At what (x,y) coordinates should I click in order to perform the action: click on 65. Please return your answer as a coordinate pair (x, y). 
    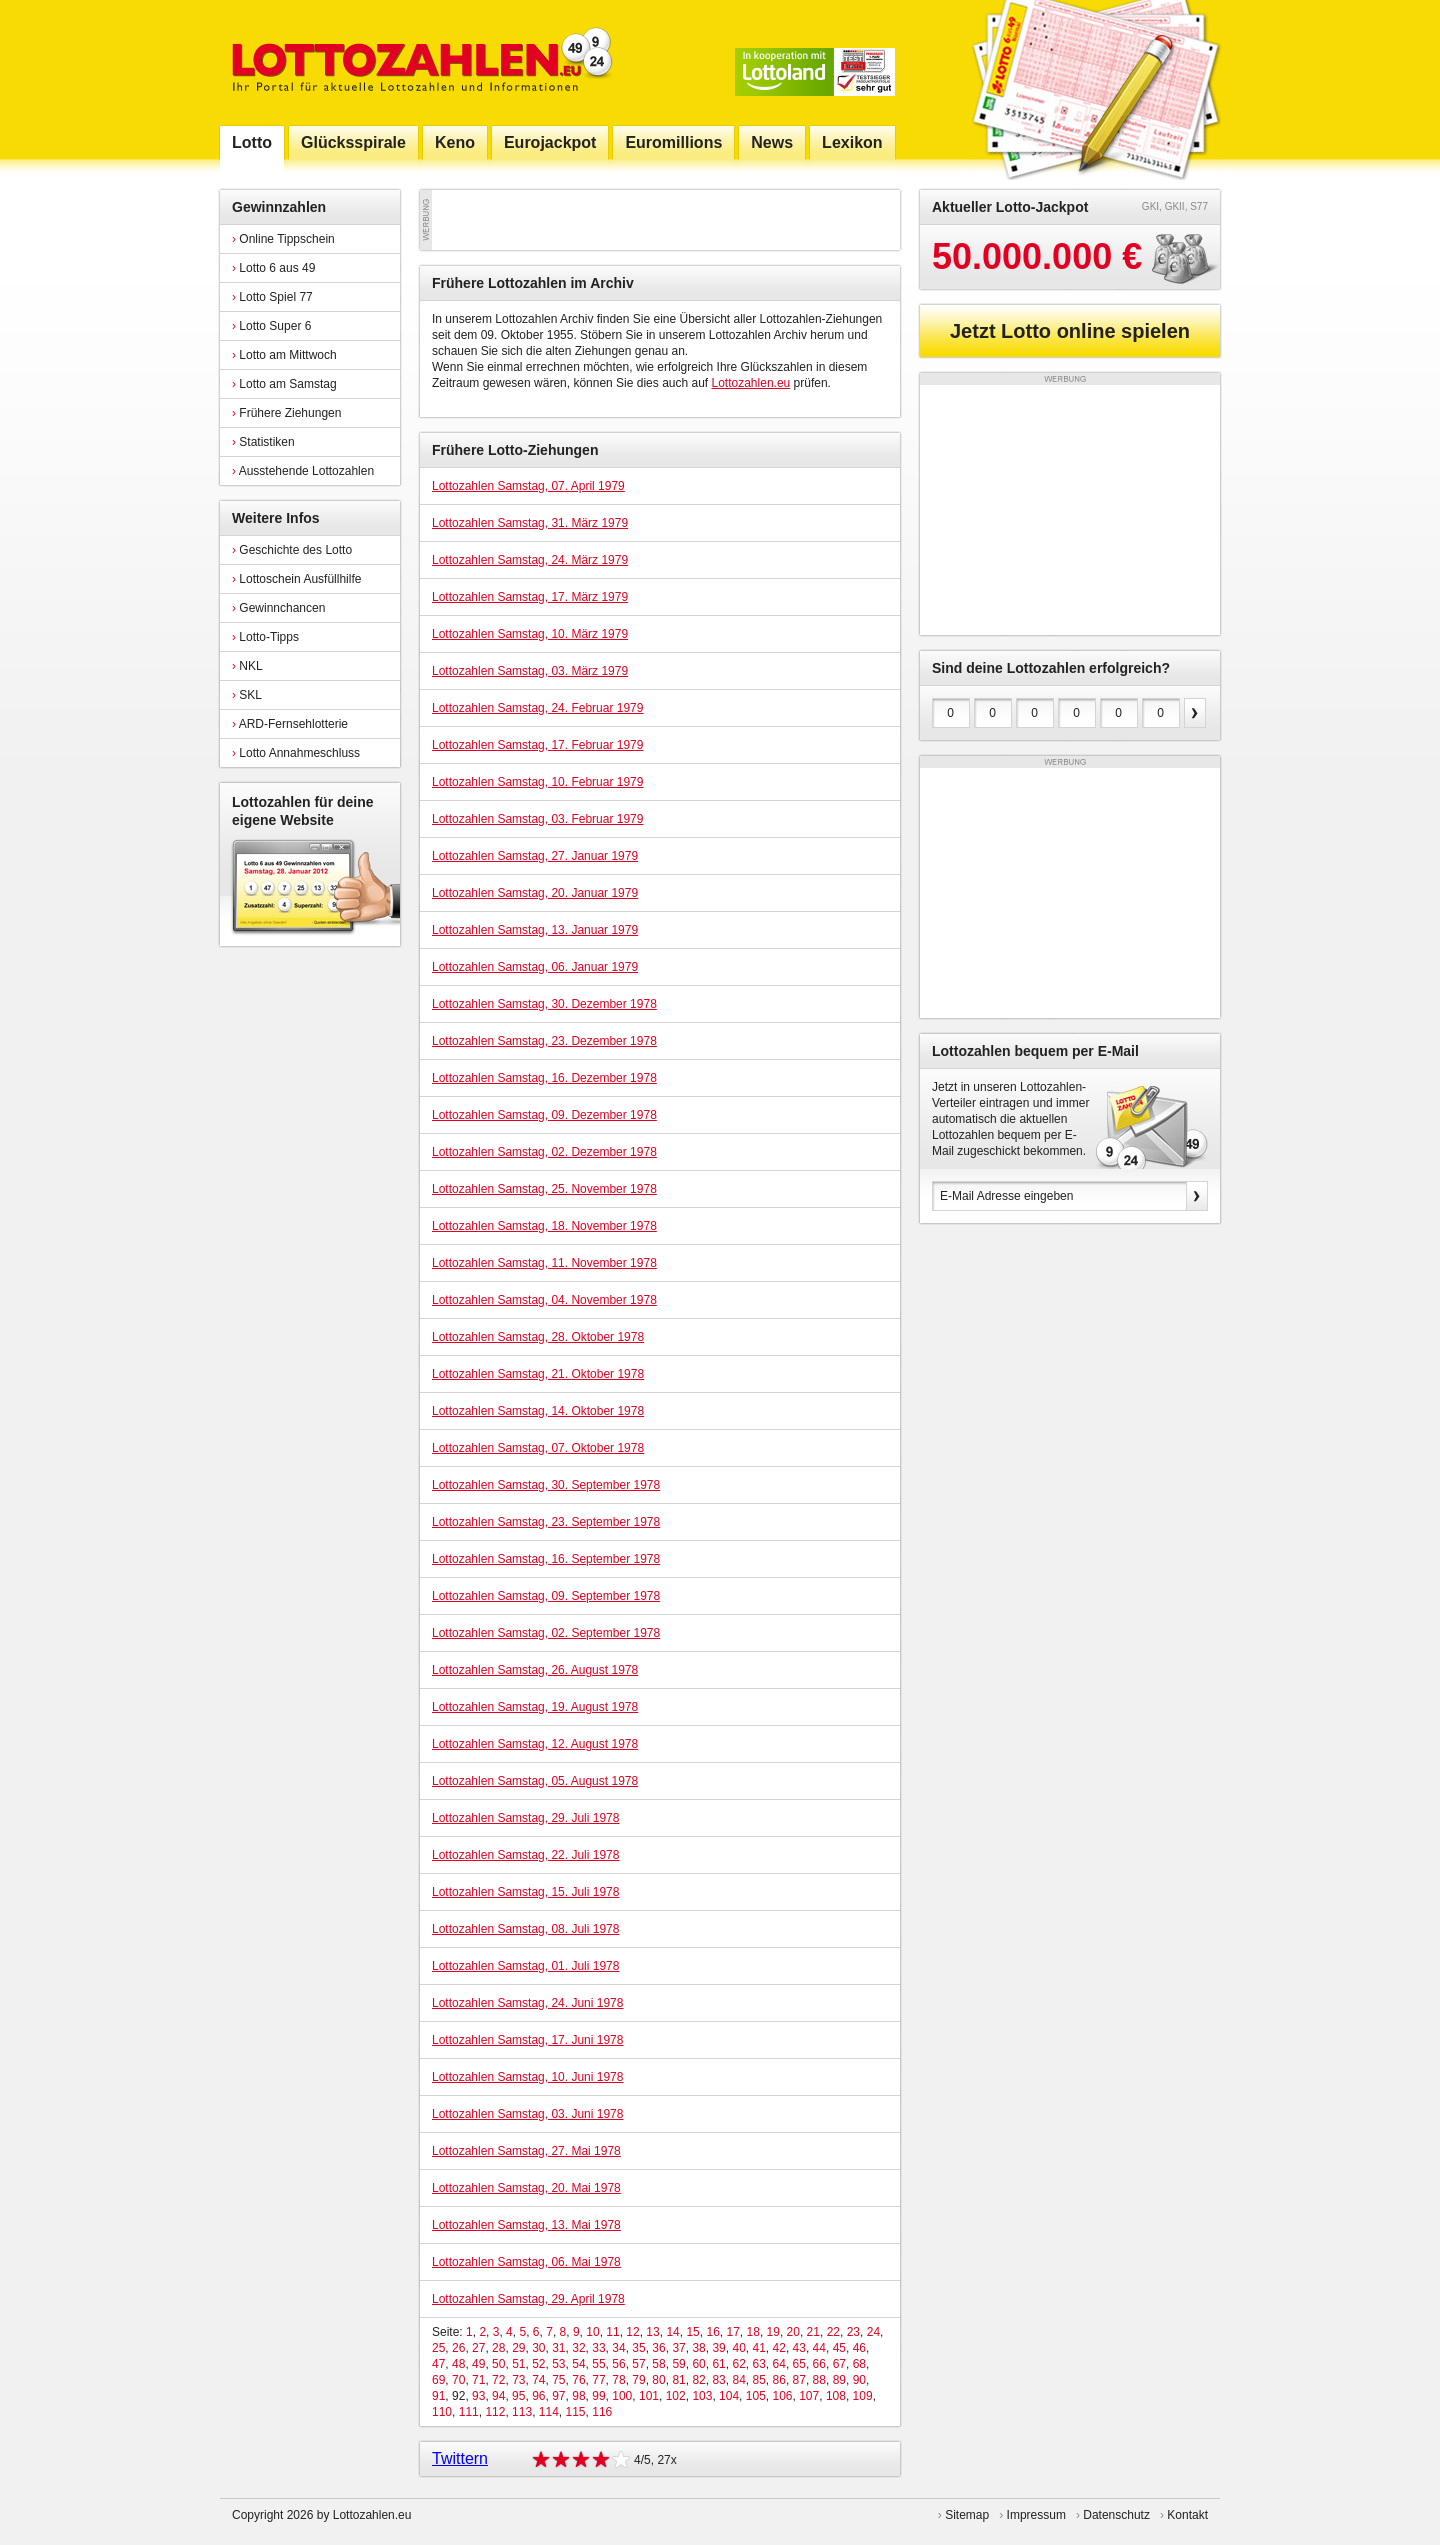
    Looking at the image, I should click on (799, 2364).